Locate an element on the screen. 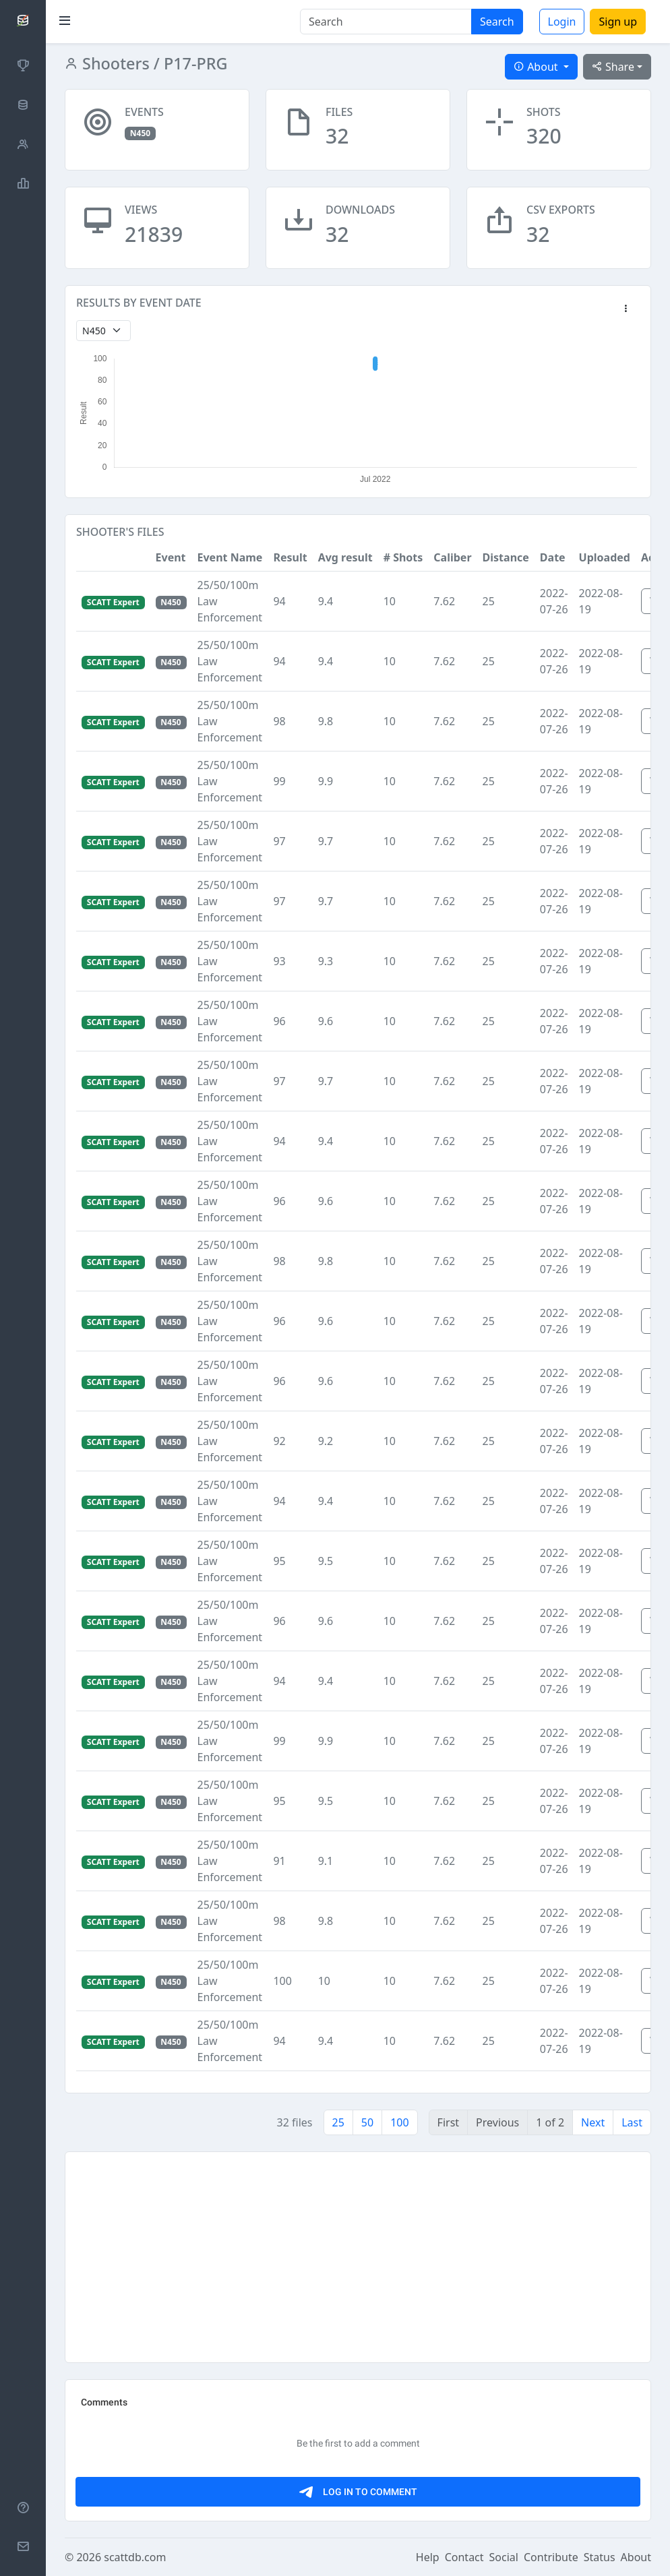 Image resolution: width=670 pixels, height=2576 pixels. Status is located at coordinates (599, 2557).